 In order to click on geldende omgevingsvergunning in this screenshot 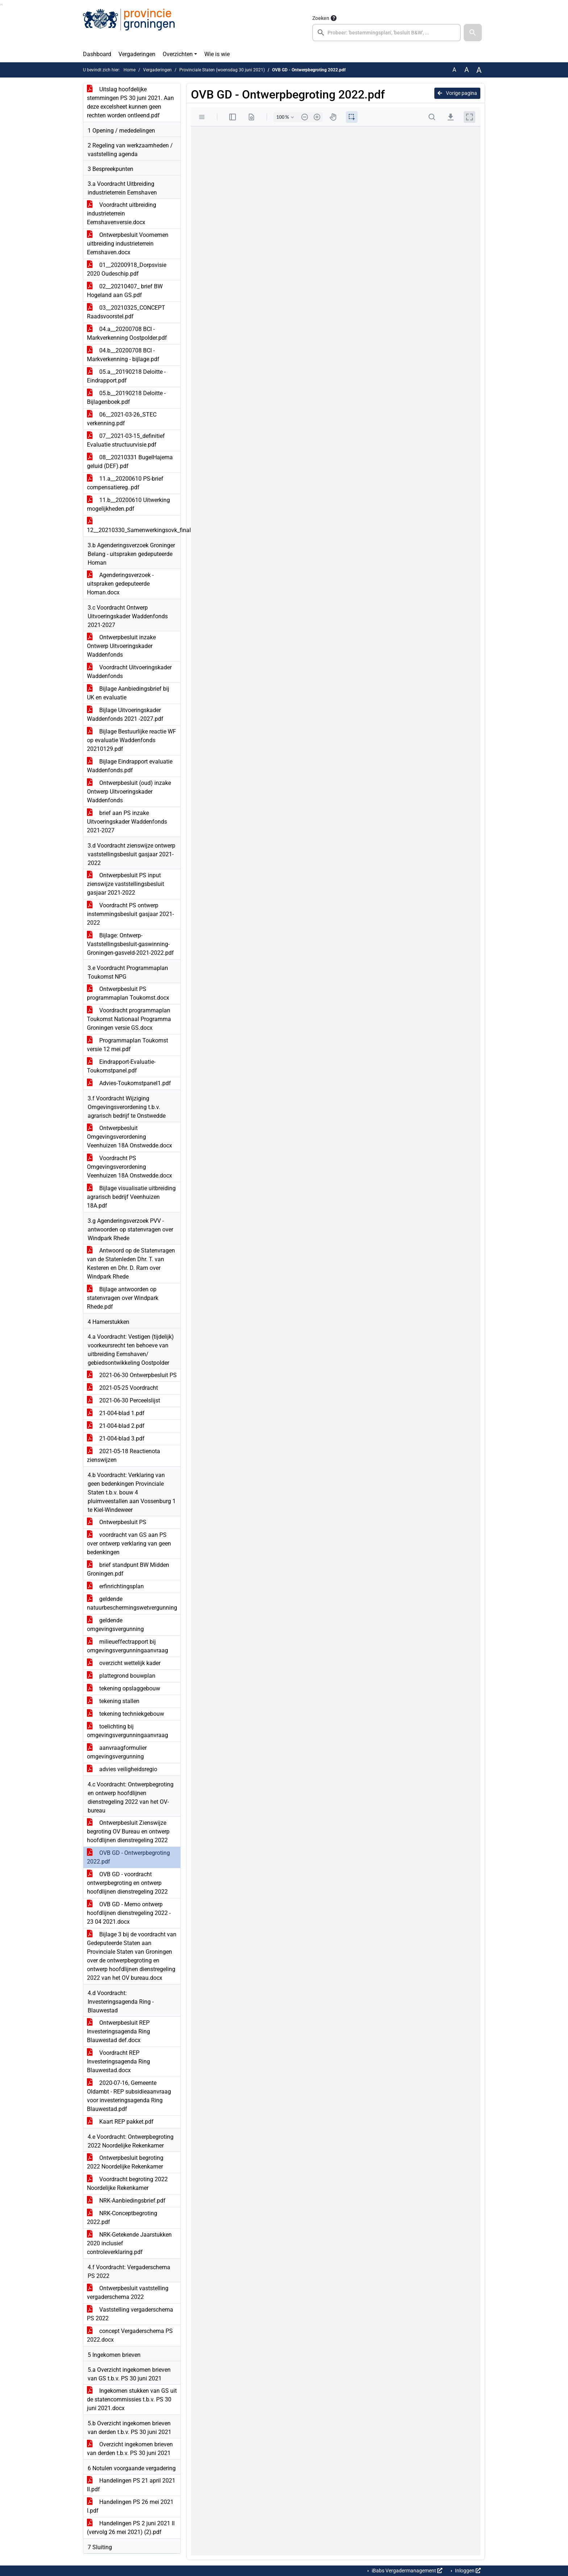, I will do `click(115, 1624)`.